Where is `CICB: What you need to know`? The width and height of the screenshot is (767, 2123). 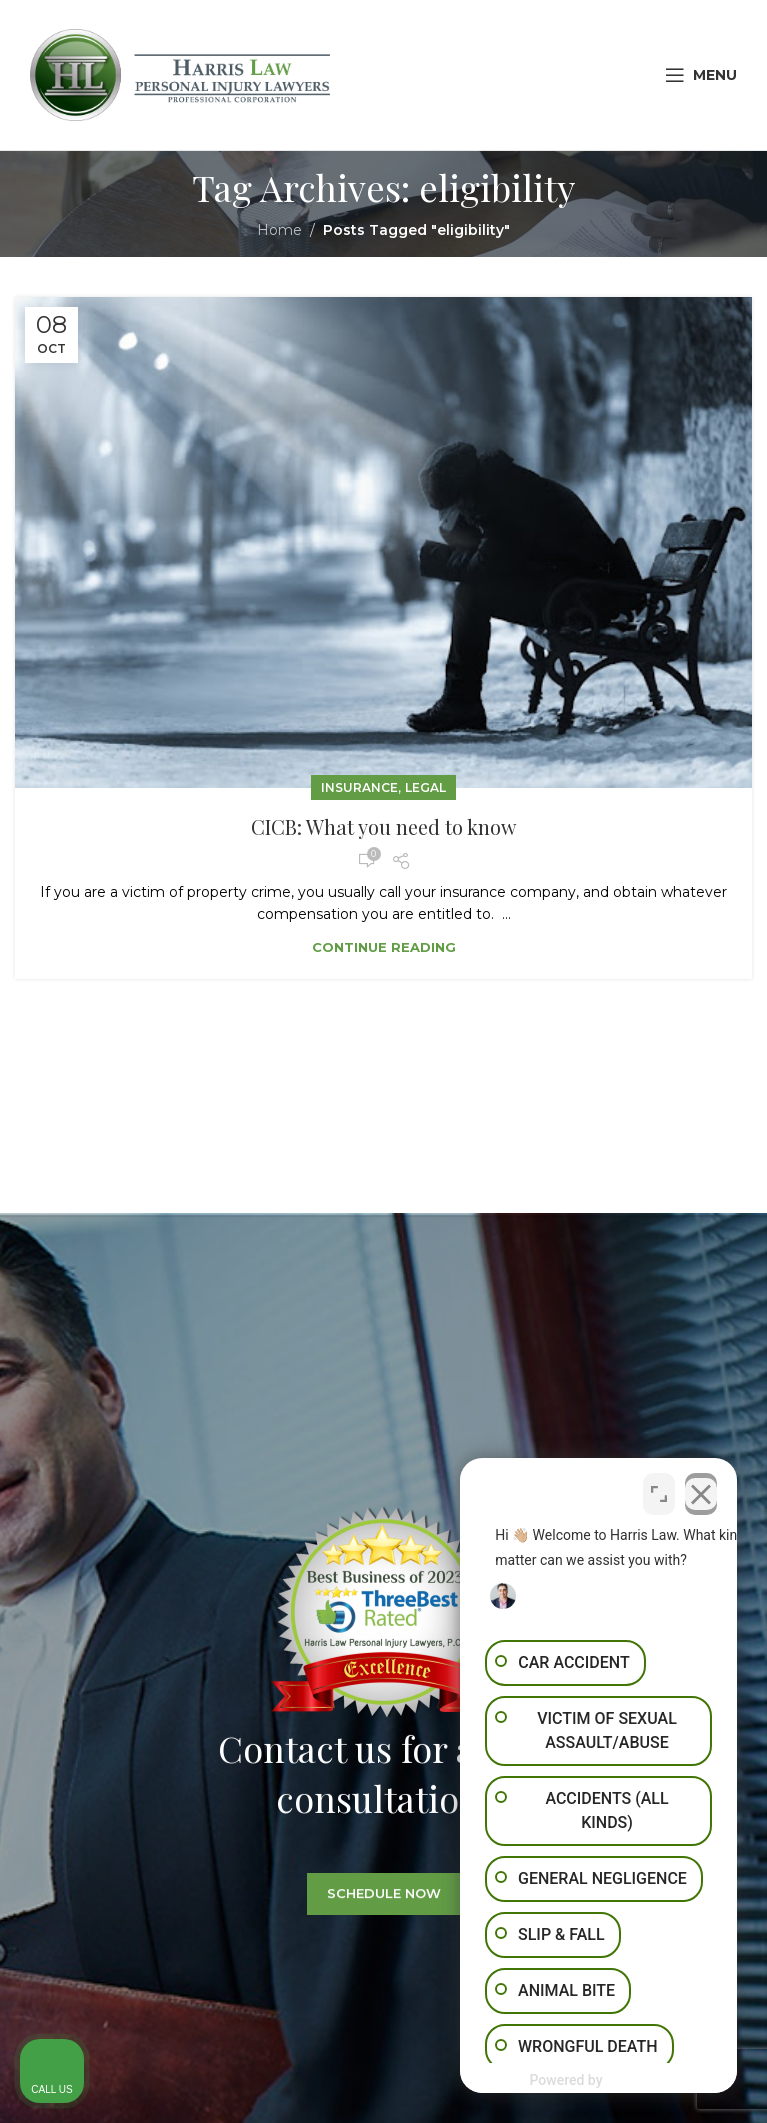
CICB: What you need to know is located at coordinates (383, 826).